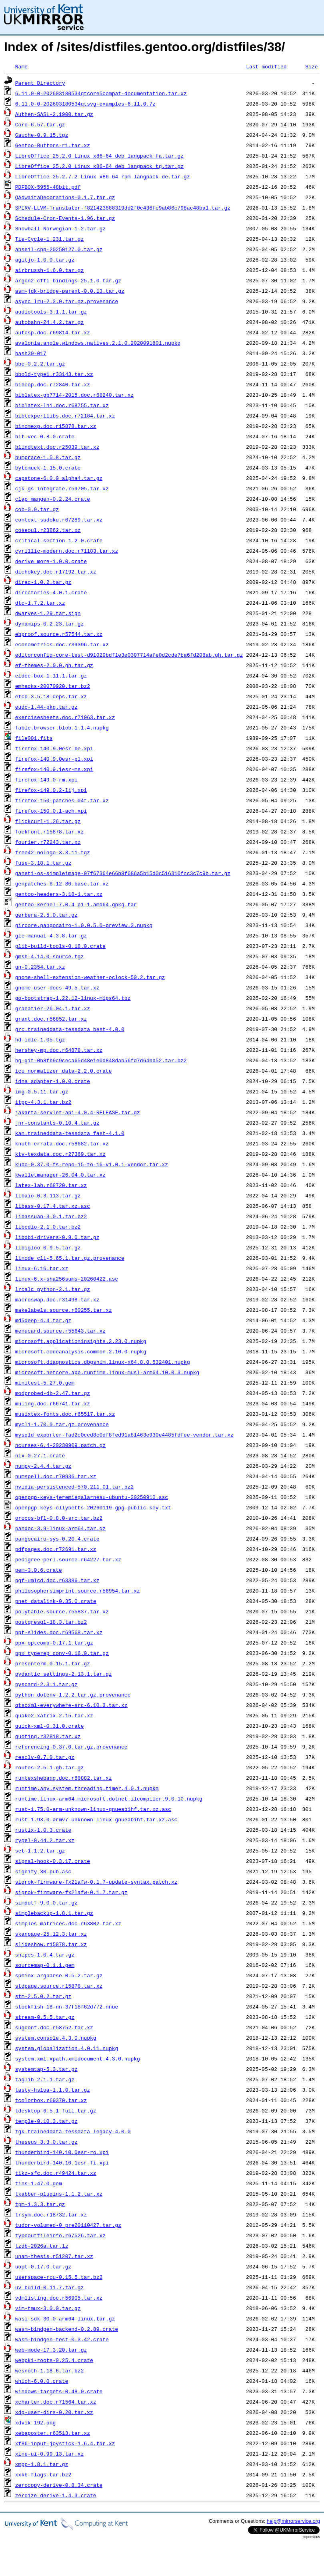 The image size is (324, 2576). Describe the element at coordinates (60, 1174) in the screenshot. I see `kwalletmanager-26.04.0.tar.xz` at that location.